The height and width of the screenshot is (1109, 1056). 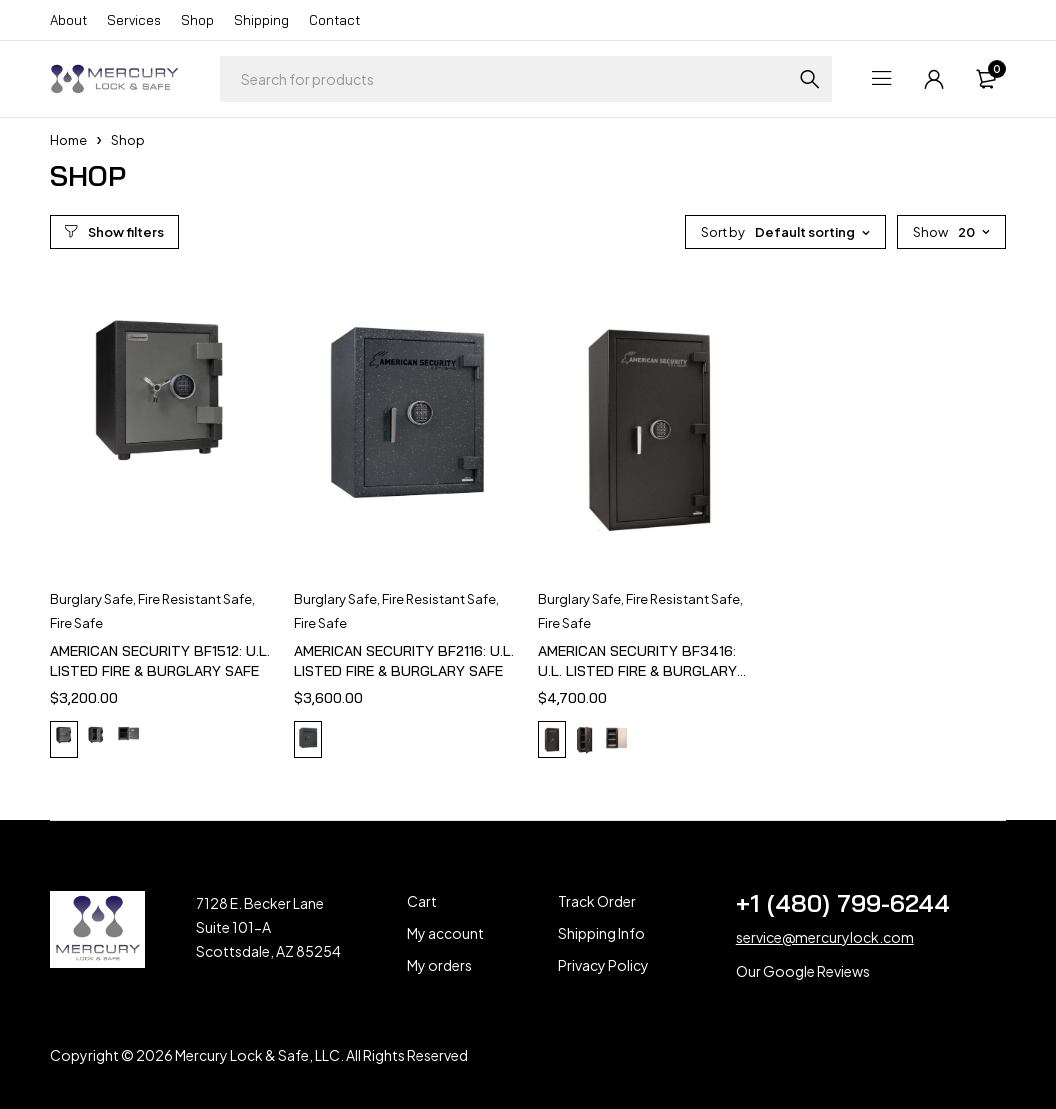 I want to click on Shop, so click(x=197, y=20).